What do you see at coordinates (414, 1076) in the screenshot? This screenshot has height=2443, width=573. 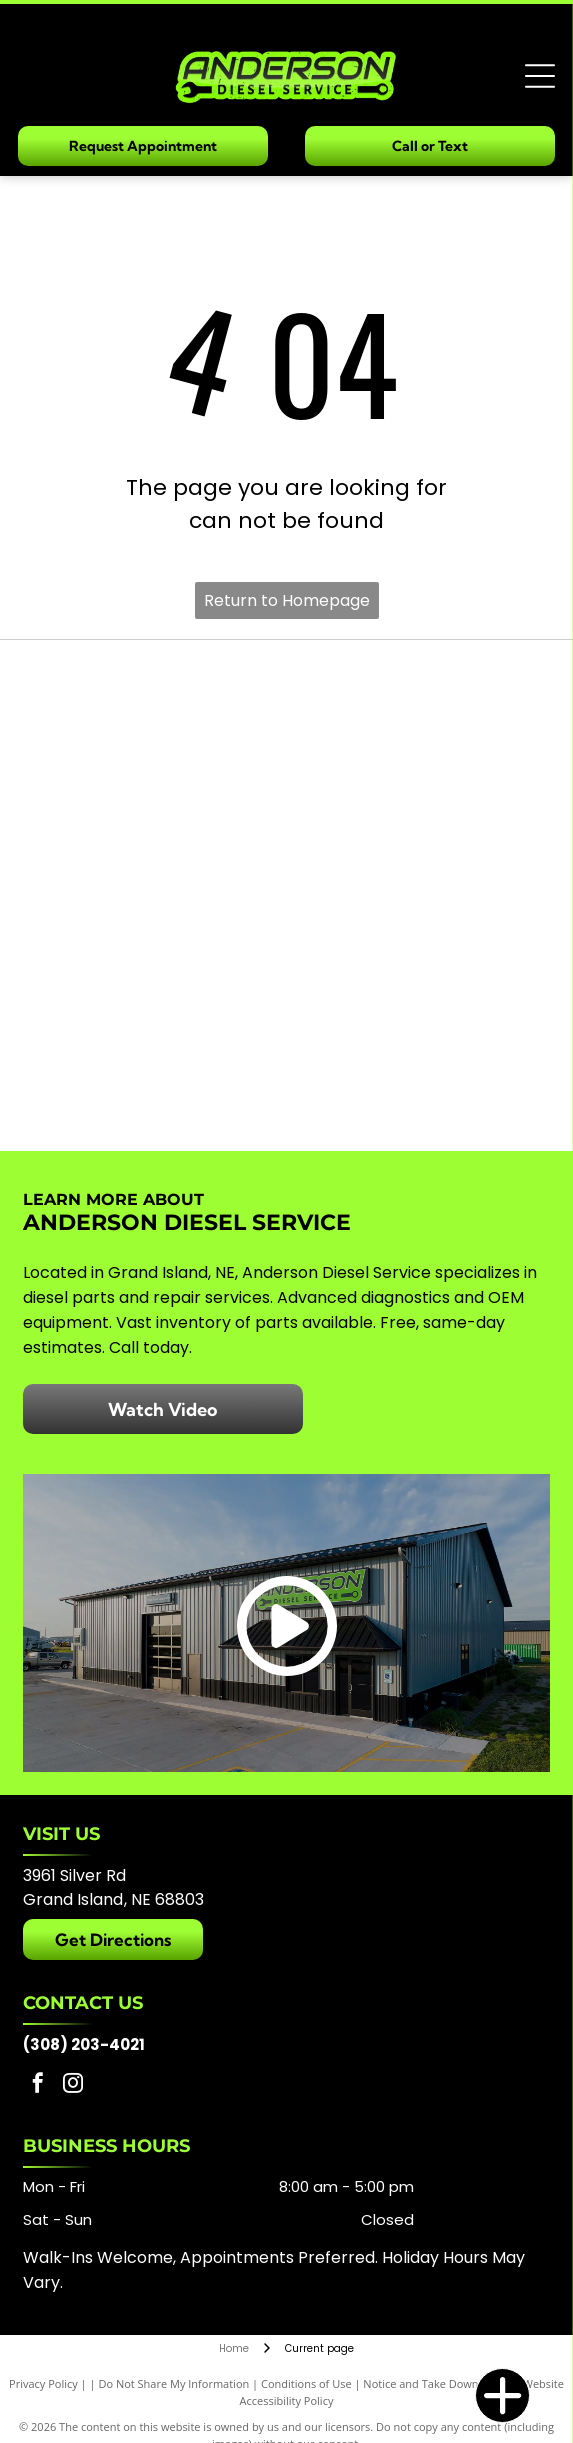 I see `[S&S Diesel Motorsport]` at bounding box center [414, 1076].